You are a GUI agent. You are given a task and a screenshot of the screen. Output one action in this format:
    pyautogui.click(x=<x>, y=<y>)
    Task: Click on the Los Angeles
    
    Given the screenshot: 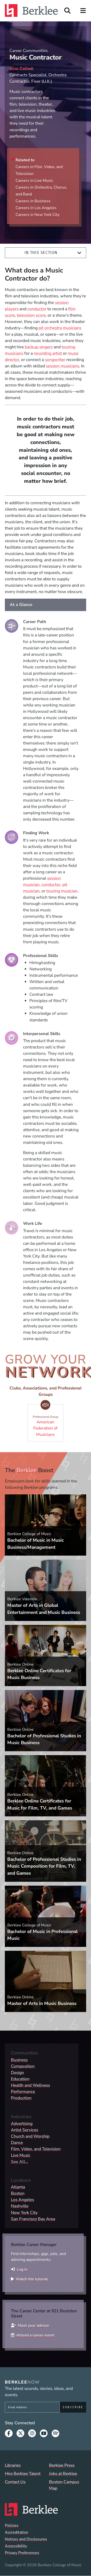 What is the action you would take?
    pyautogui.click(x=22, y=2200)
    